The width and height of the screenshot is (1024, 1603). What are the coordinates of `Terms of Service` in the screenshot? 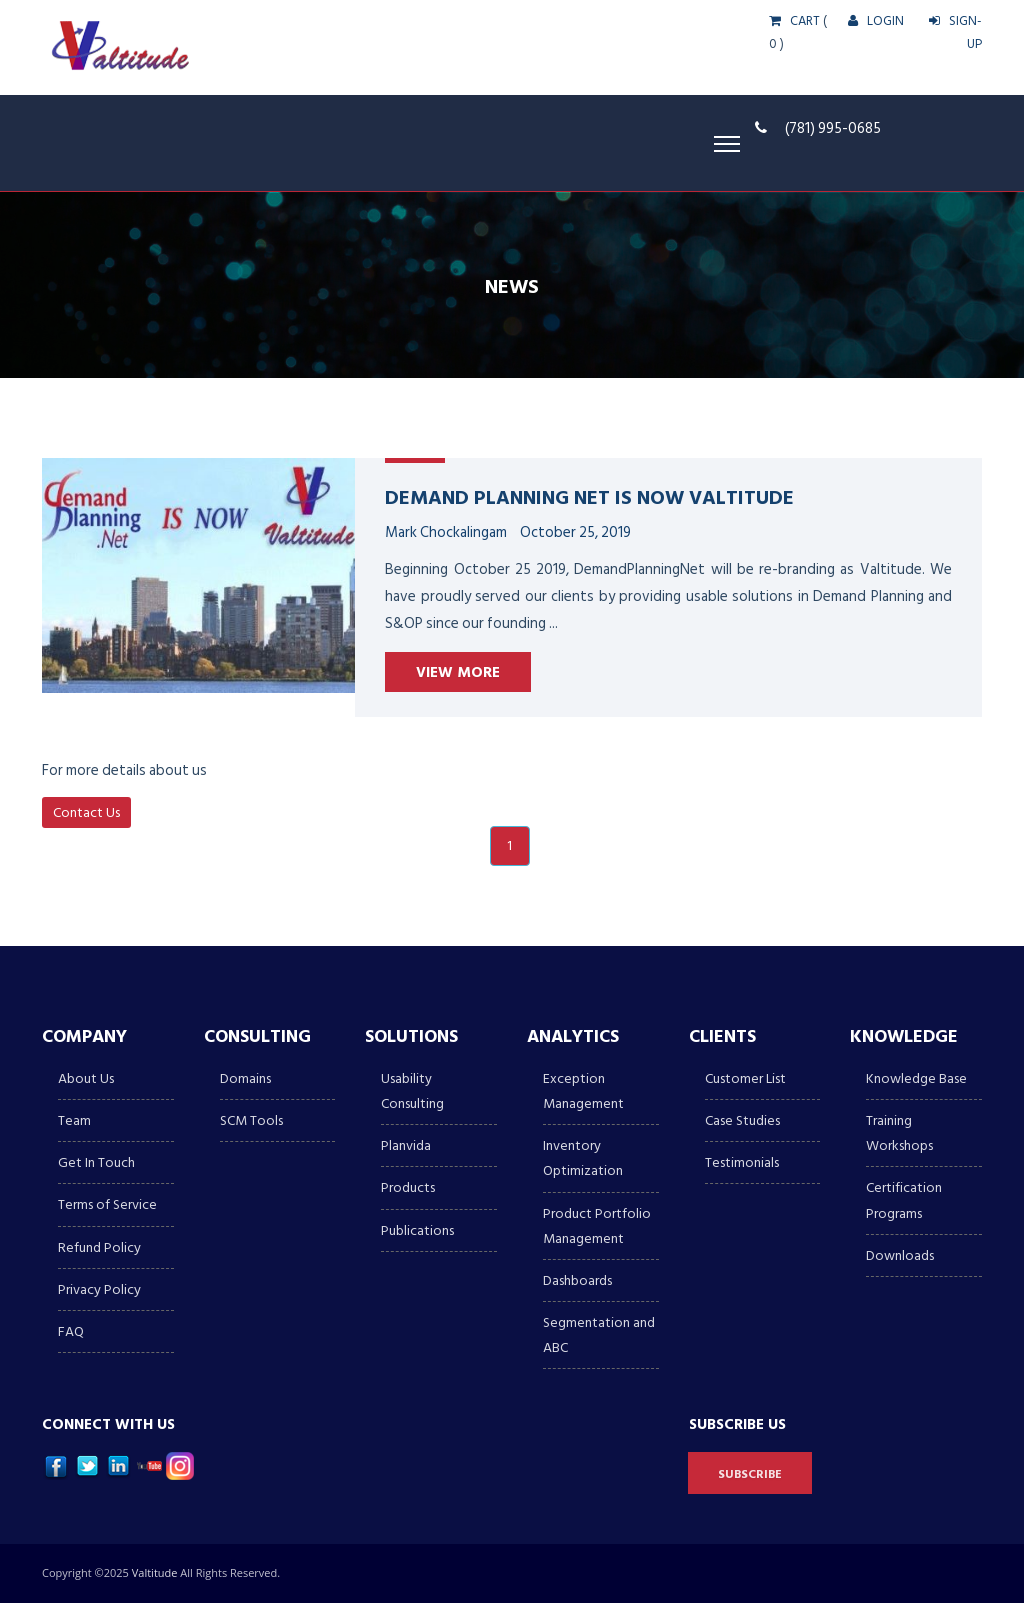 It's located at (107, 1204).